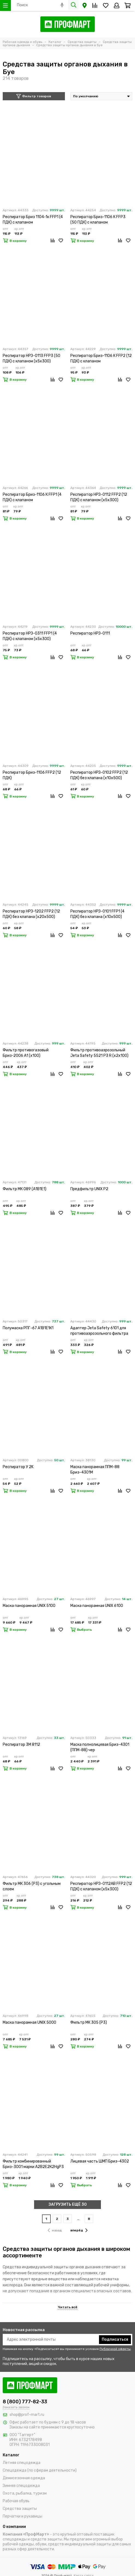 This screenshot has height=2576, width=135. I want to click on Респиратор НРЗ-0311 FFP1 (4 ПДК) с клапаном (х5х300), so click(30, 636).